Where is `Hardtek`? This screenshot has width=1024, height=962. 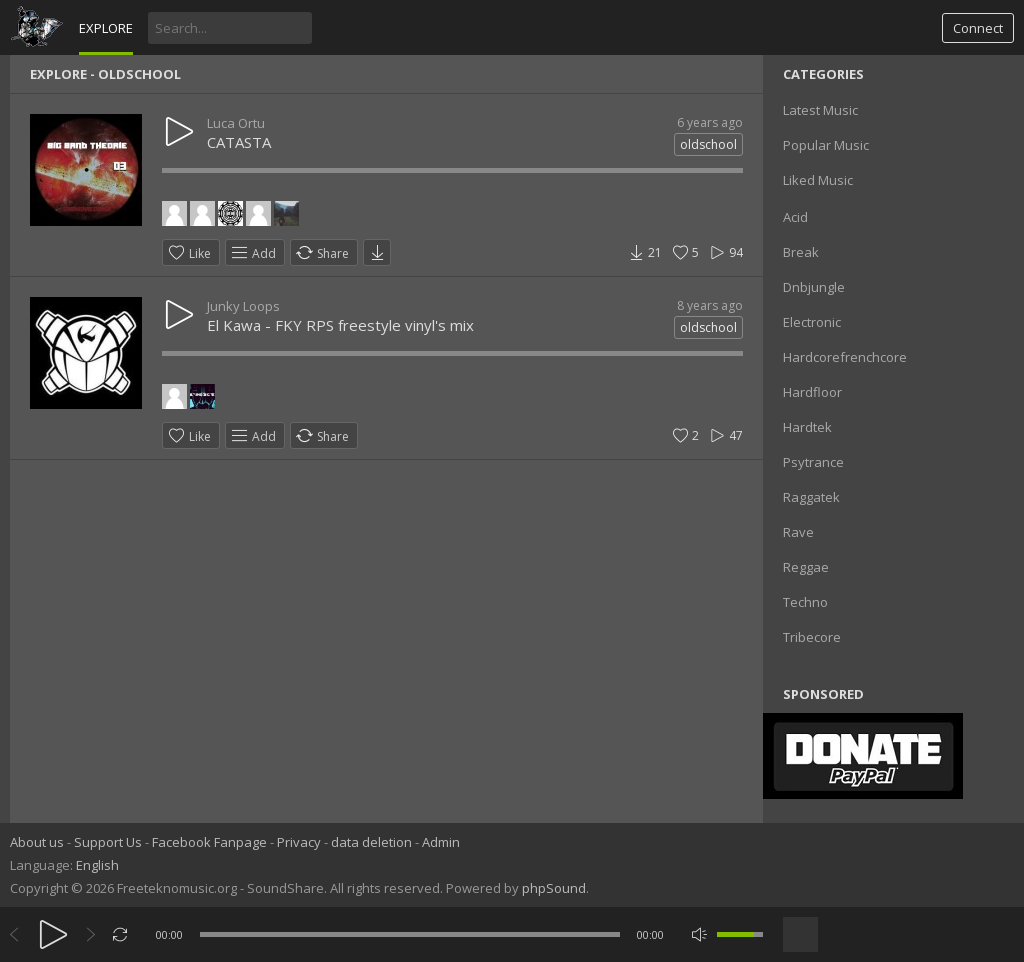 Hardtek is located at coordinates (807, 427).